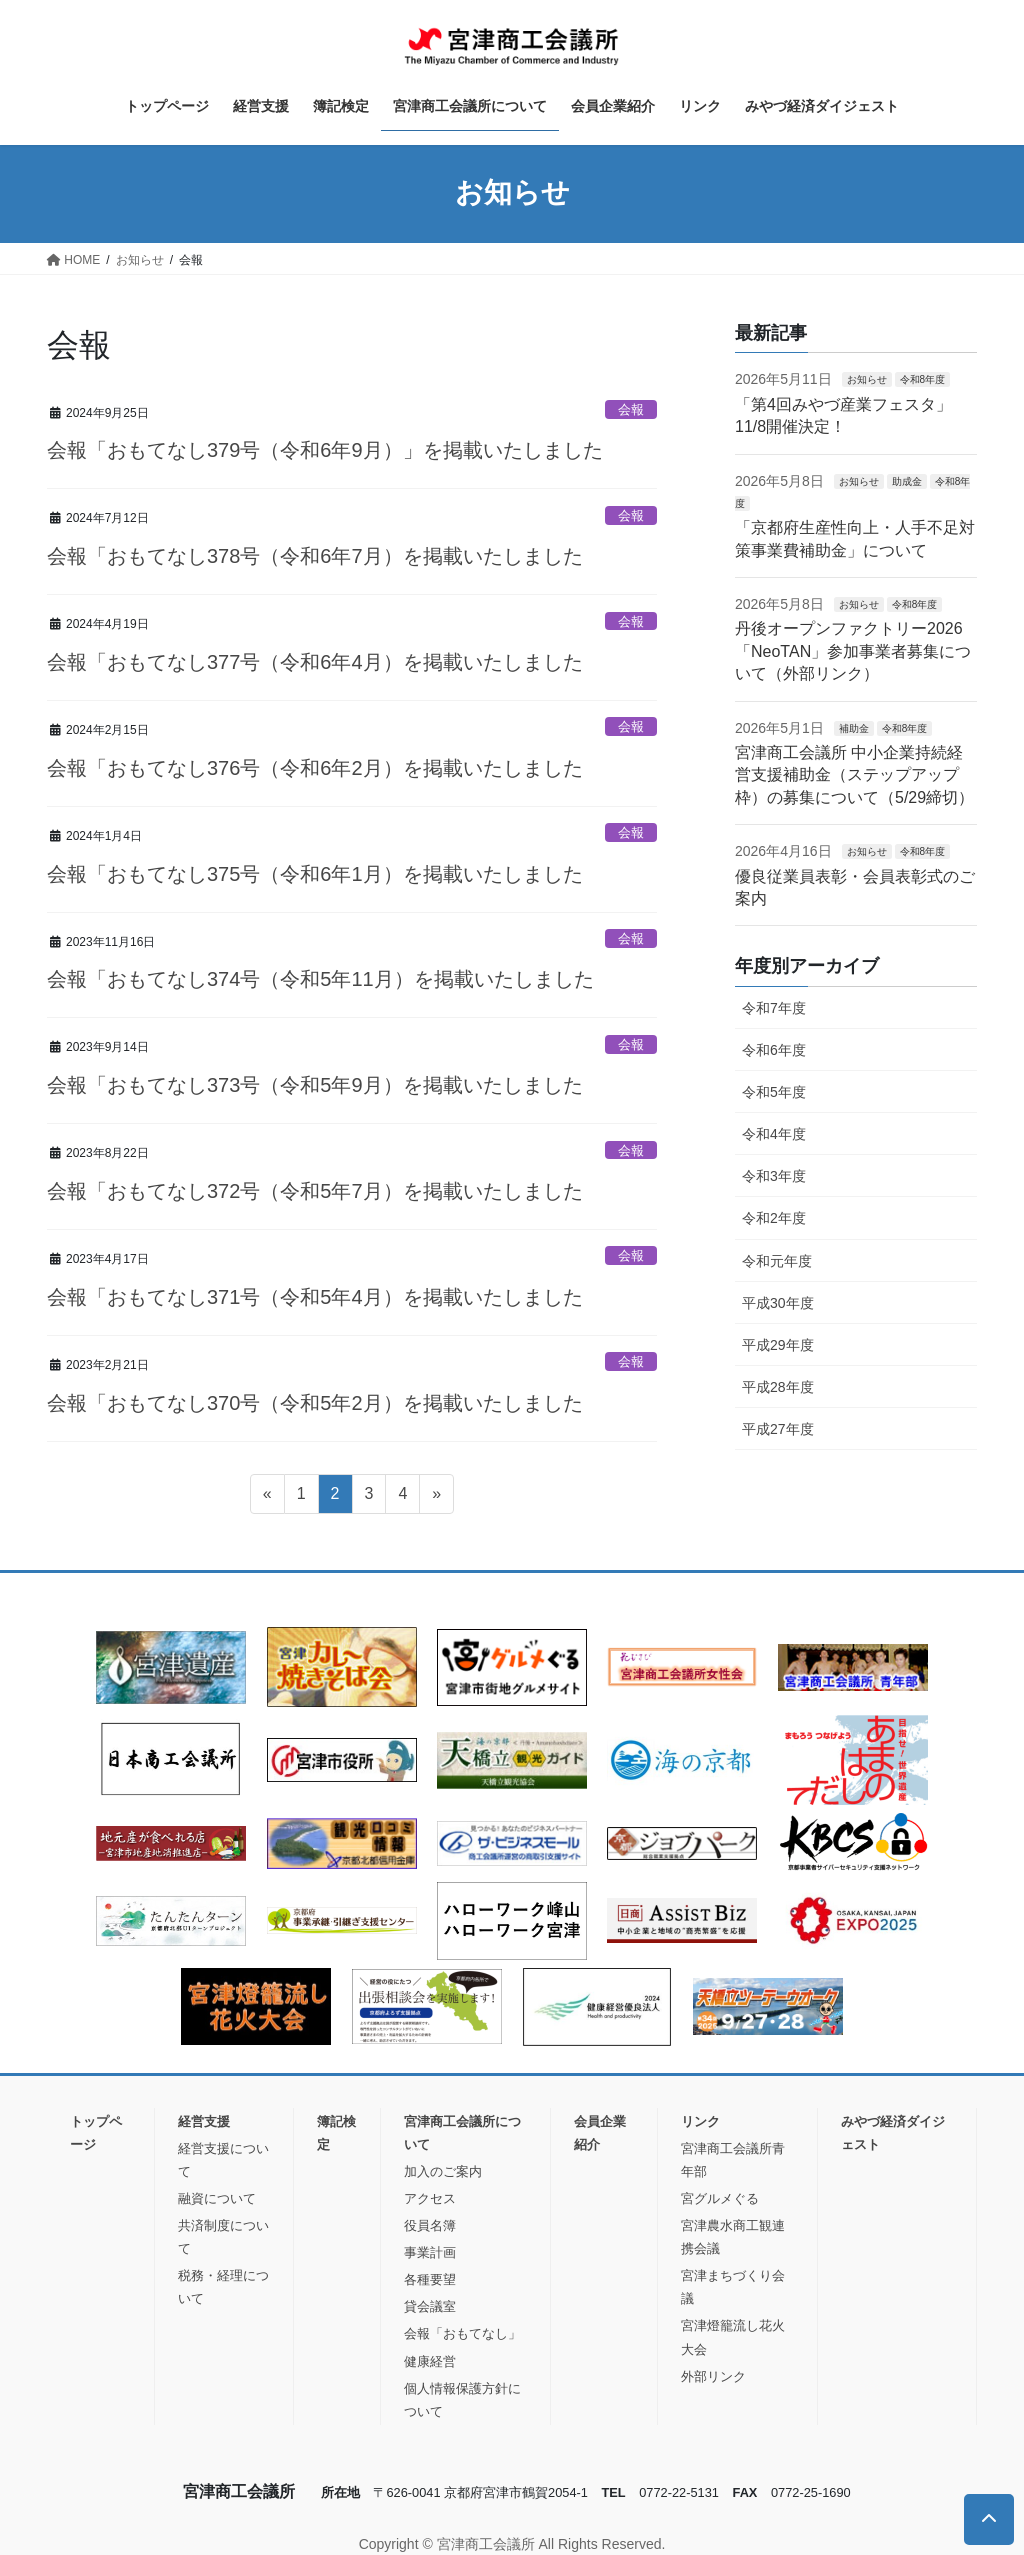 The width and height of the screenshot is (1024, 2555). Describe the element at coordinates (631, 409) in the screenshot. I see `会報` at that location.